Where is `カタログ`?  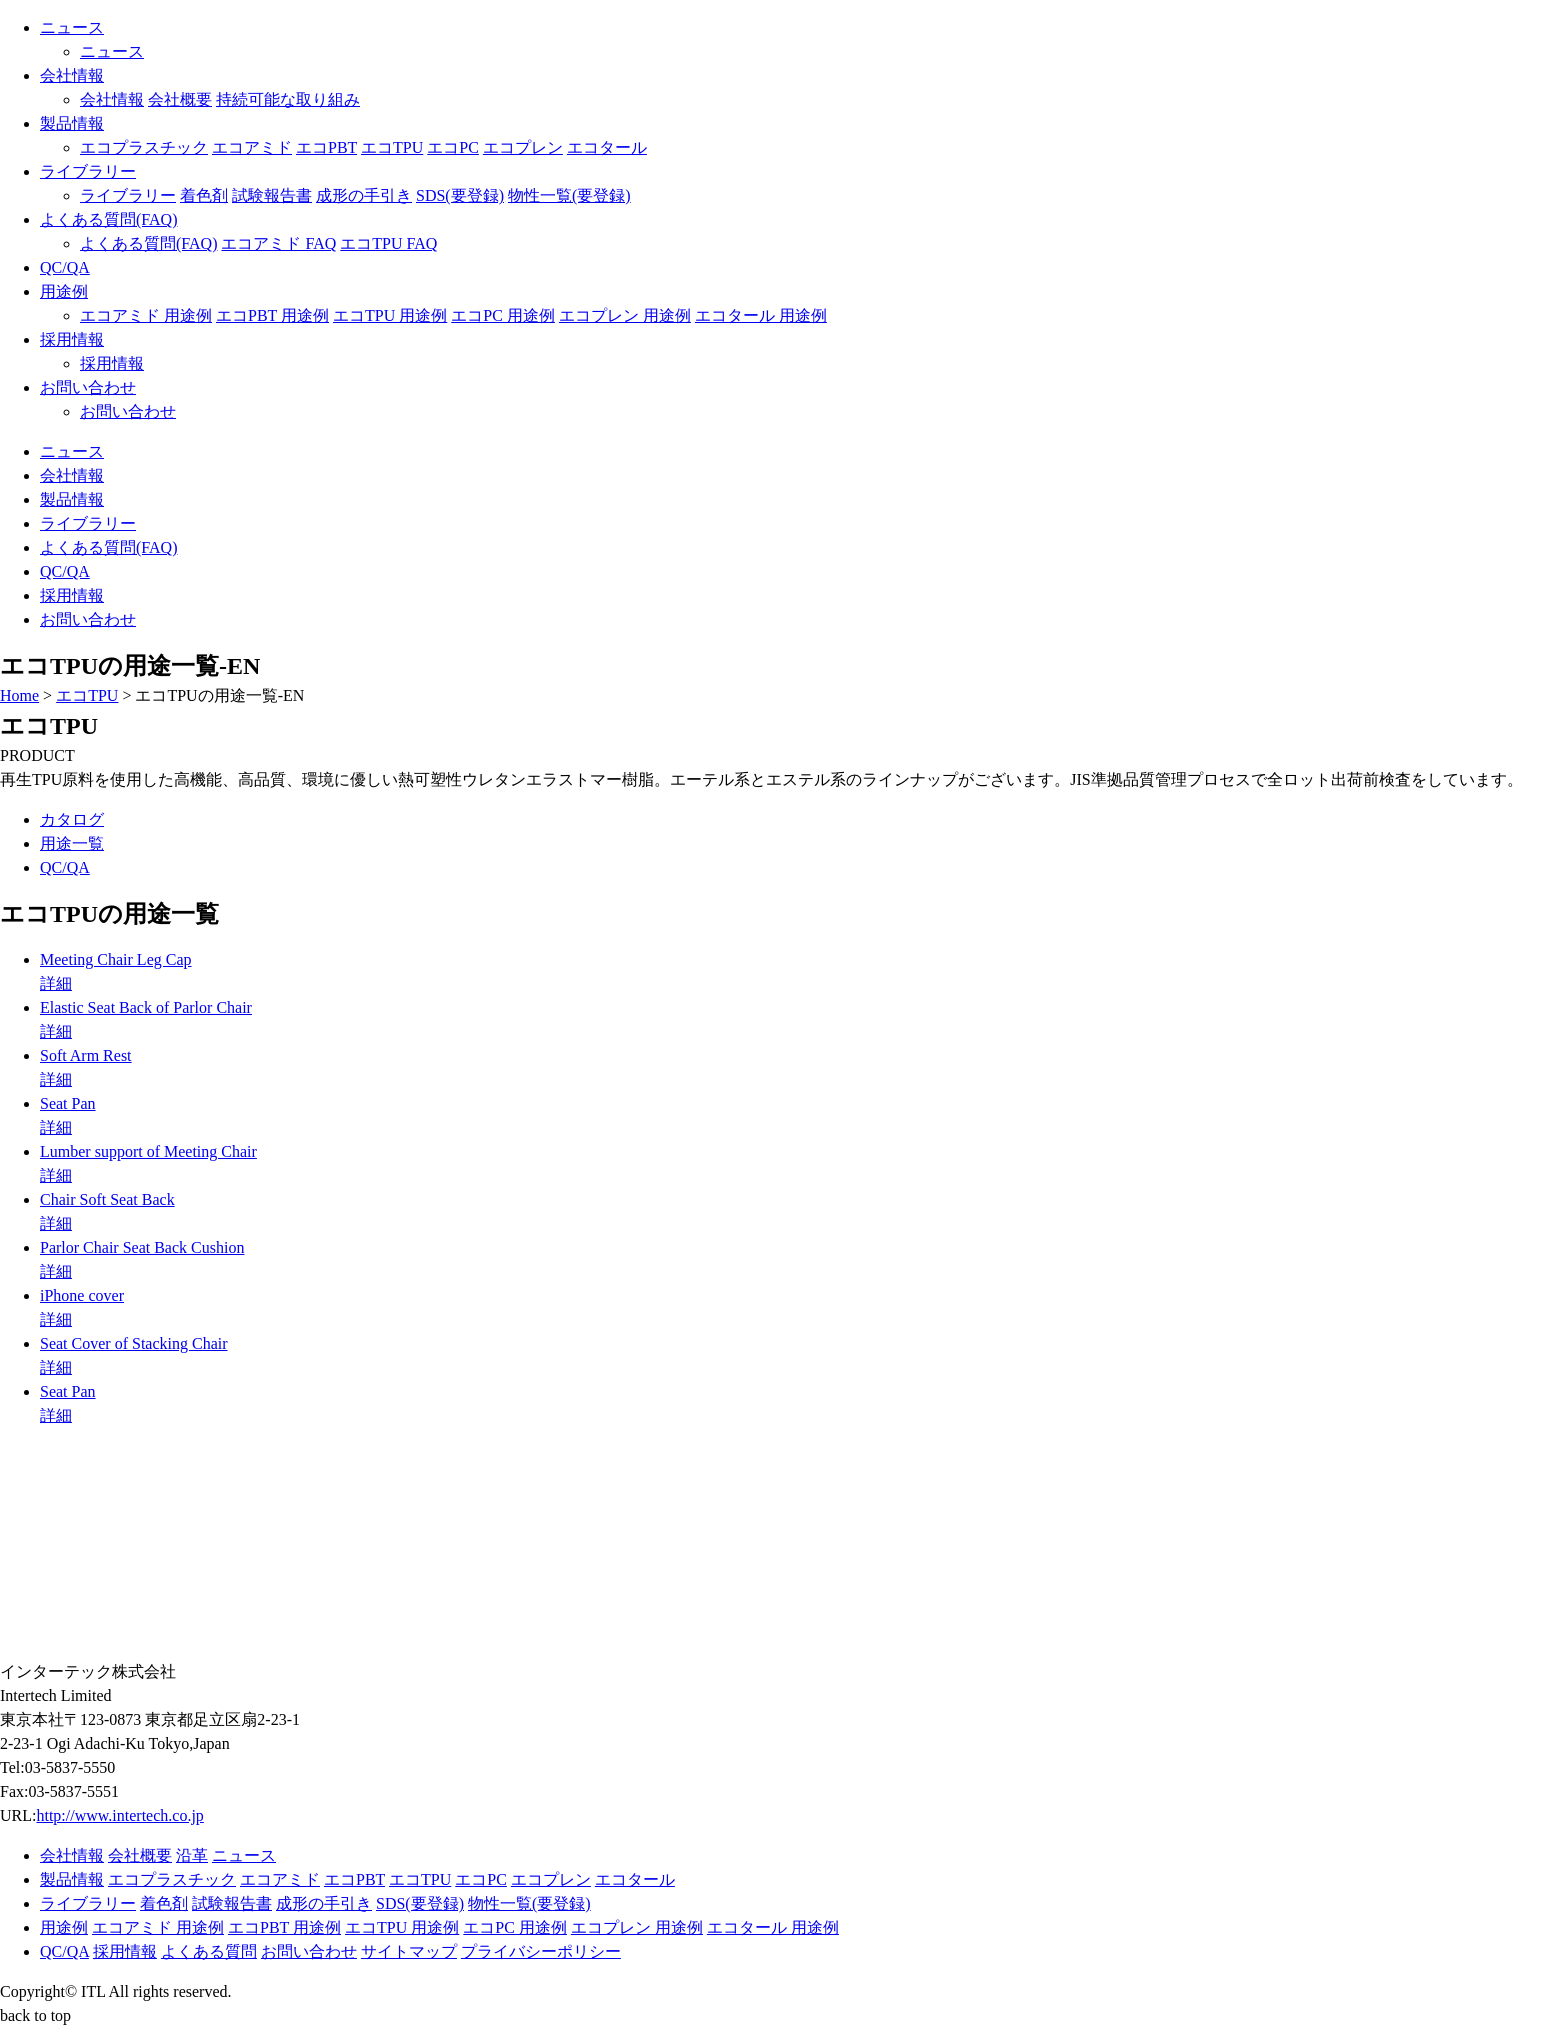
カタログ is located at coordinates (72, 819).